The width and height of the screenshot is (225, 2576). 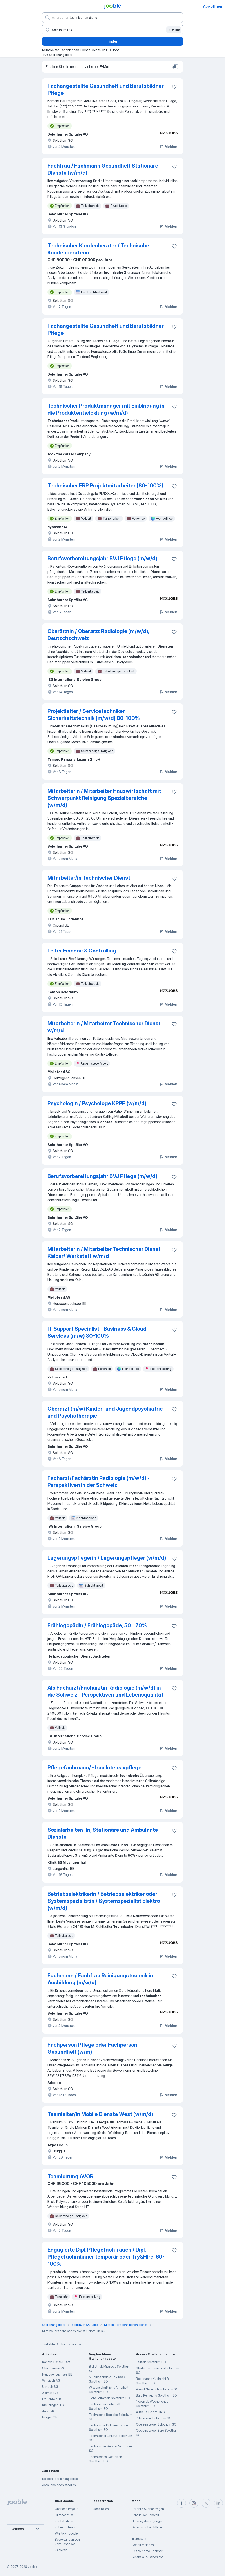 I want to click on Beliebte Stellenangebote, so click(x=60, y=2479).